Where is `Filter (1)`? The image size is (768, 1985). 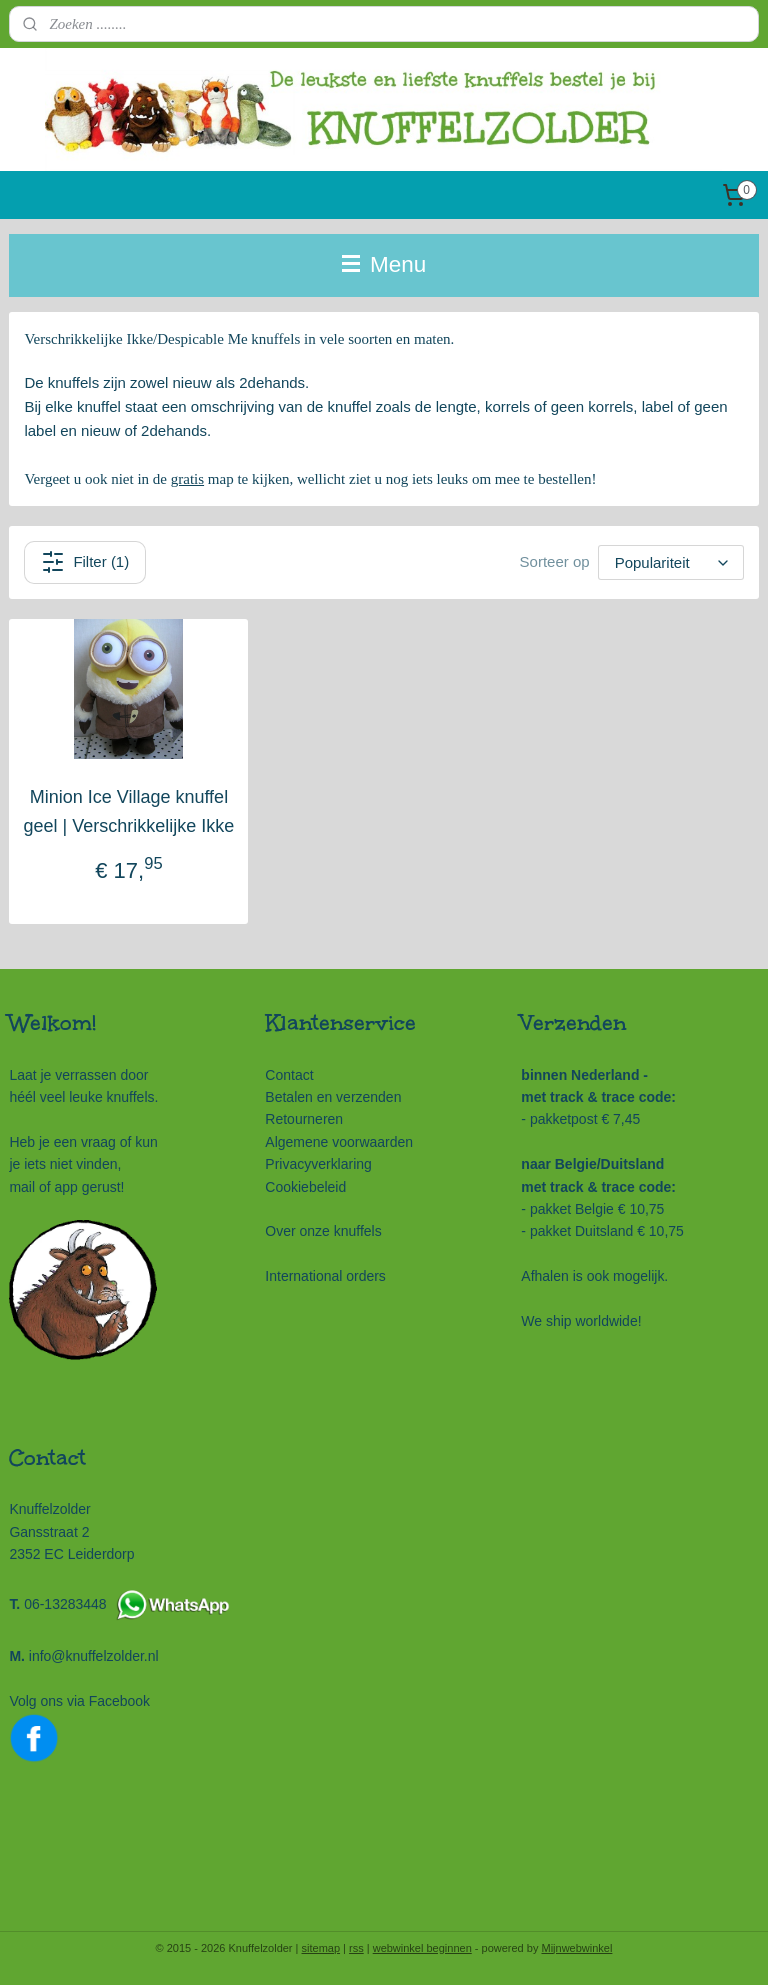 Filter (1) is located at coordinates (85, 562).